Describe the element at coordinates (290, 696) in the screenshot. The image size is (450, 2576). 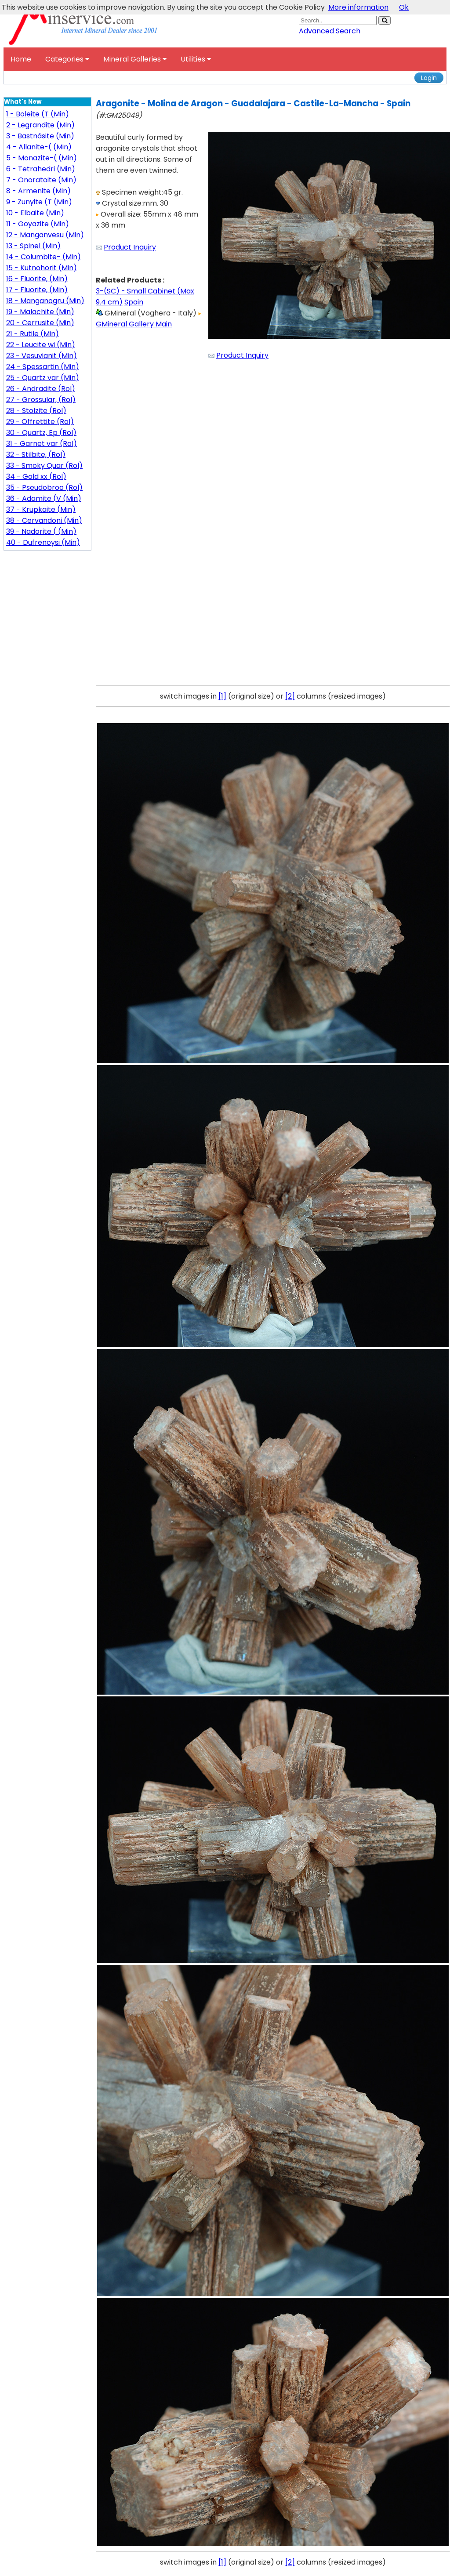
I see `[2]` at that location.